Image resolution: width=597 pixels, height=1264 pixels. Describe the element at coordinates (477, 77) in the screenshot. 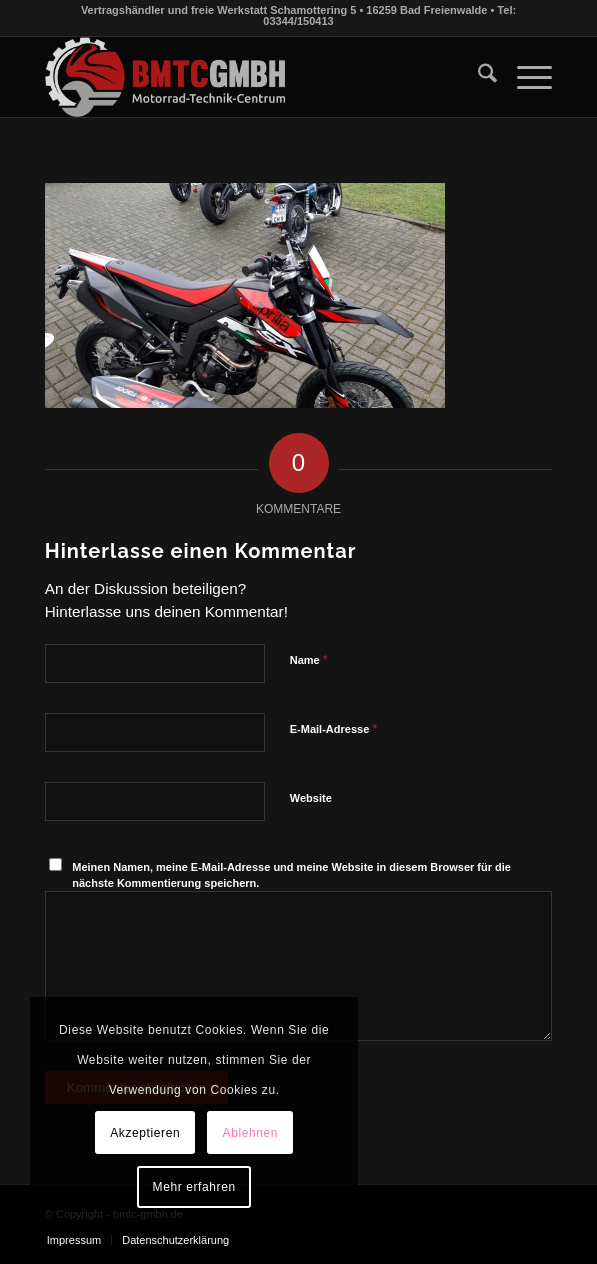

I see `[Suche]` at that location.